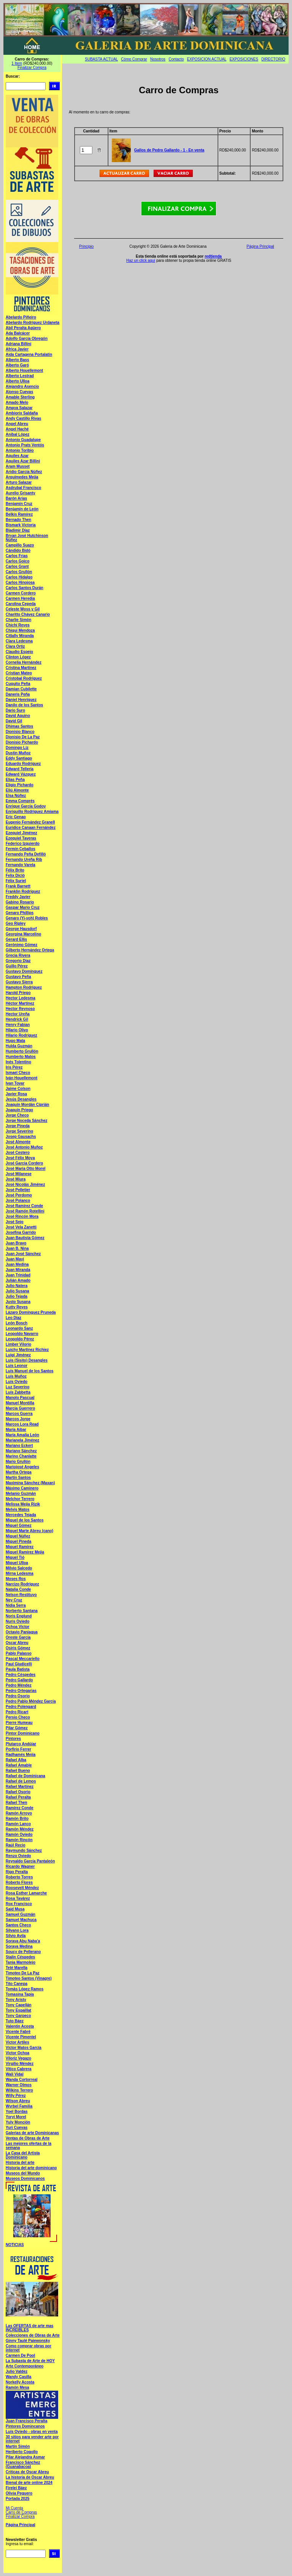 This screenshot has height=2576, width=292. What do you see at coordinates (17, 1509) in the screenshot?
I see `Melvis Matos` at bounding box center [17, 1509].